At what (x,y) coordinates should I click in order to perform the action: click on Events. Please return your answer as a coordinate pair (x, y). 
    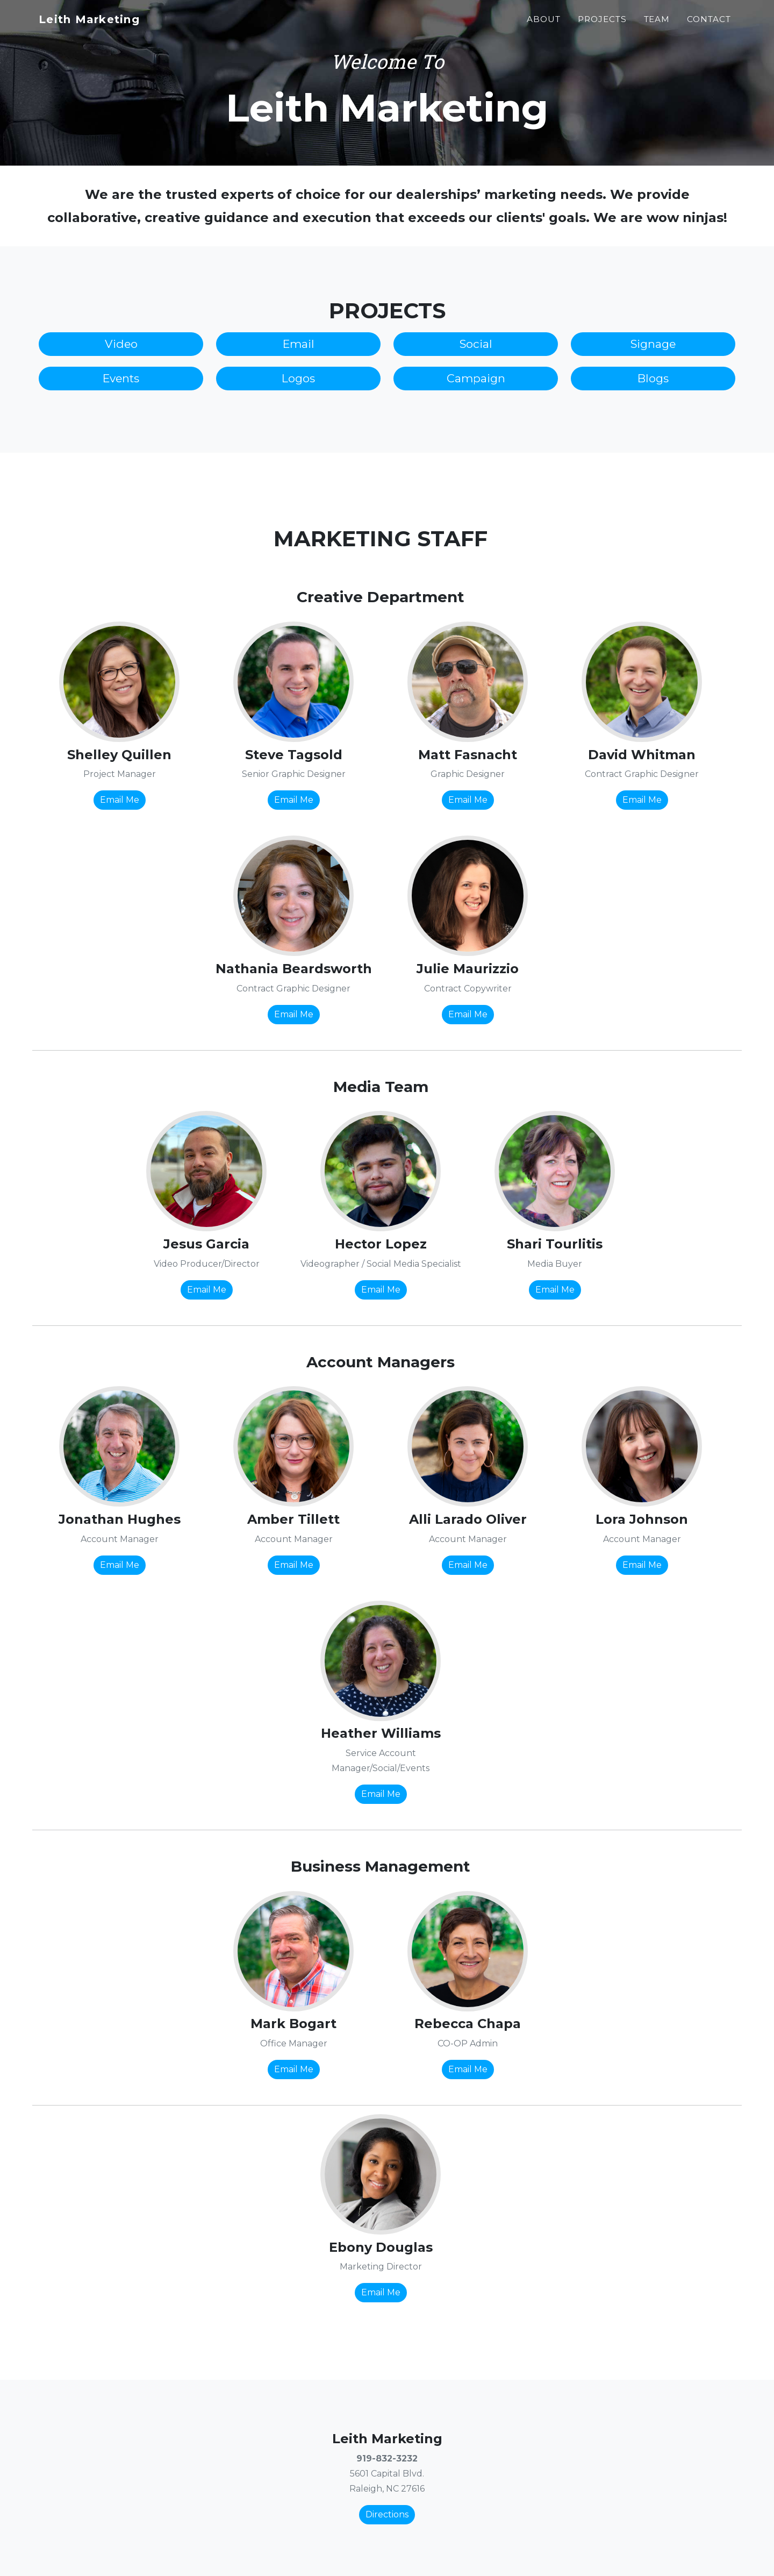
    Looking at the image, I should click on (121, 378).